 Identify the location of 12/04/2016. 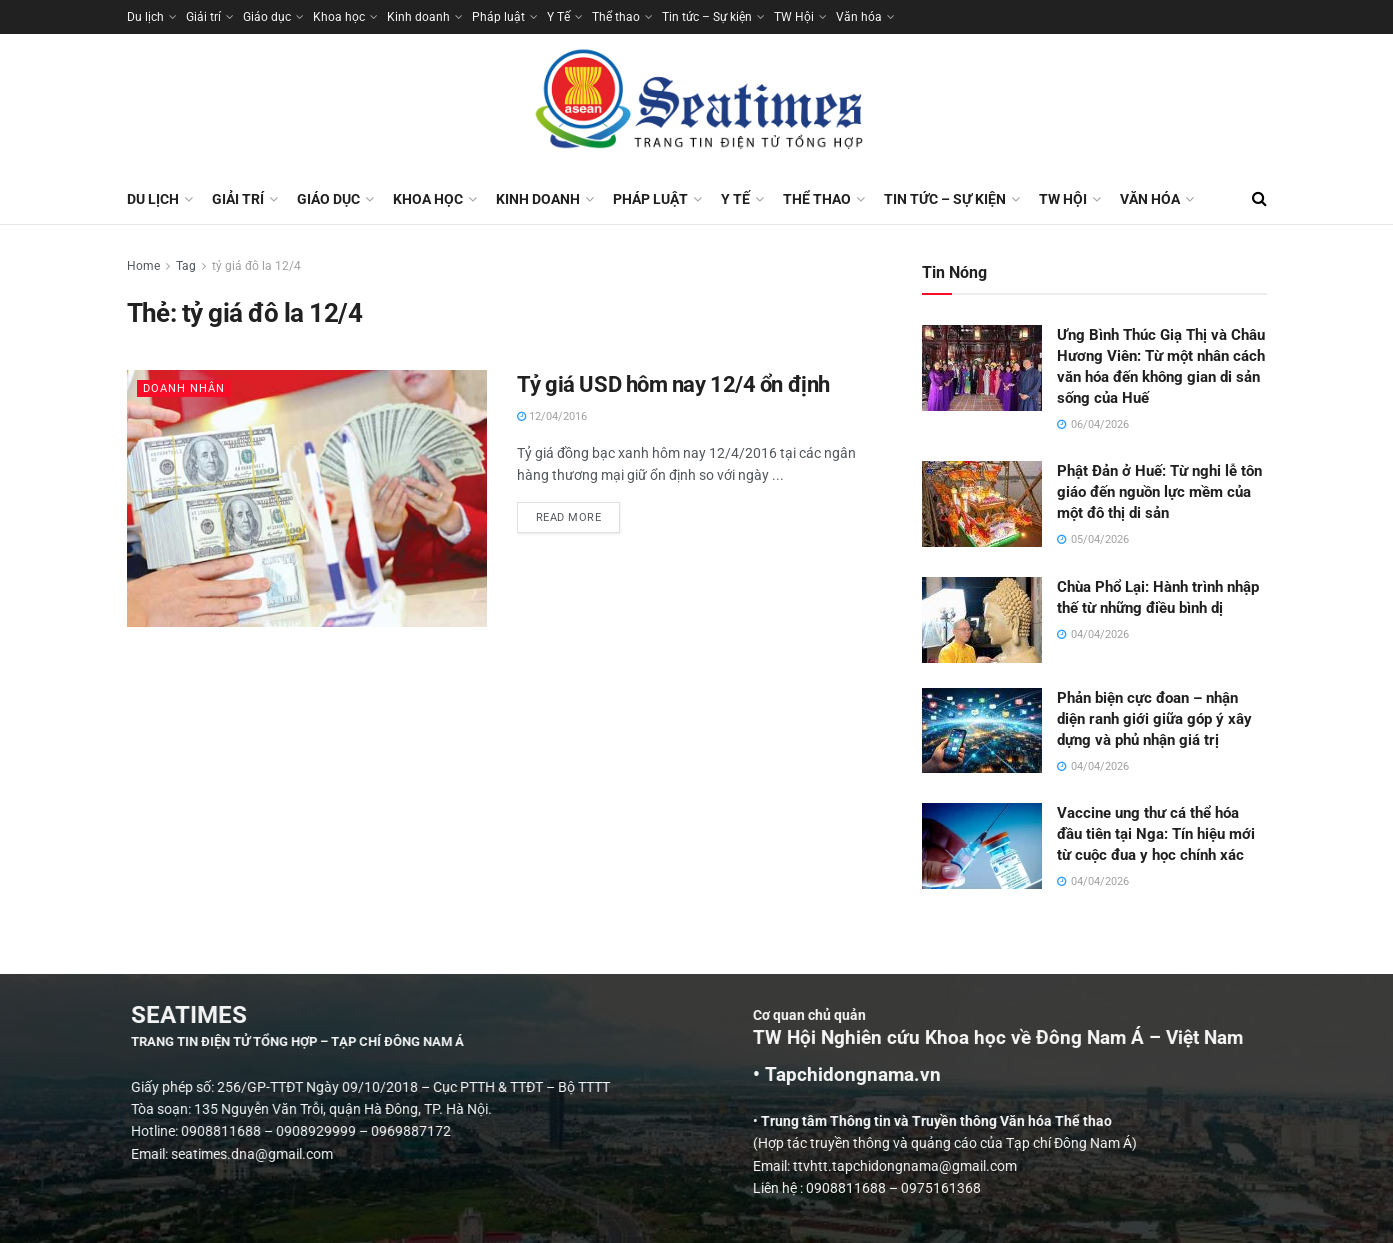
(552, 416).